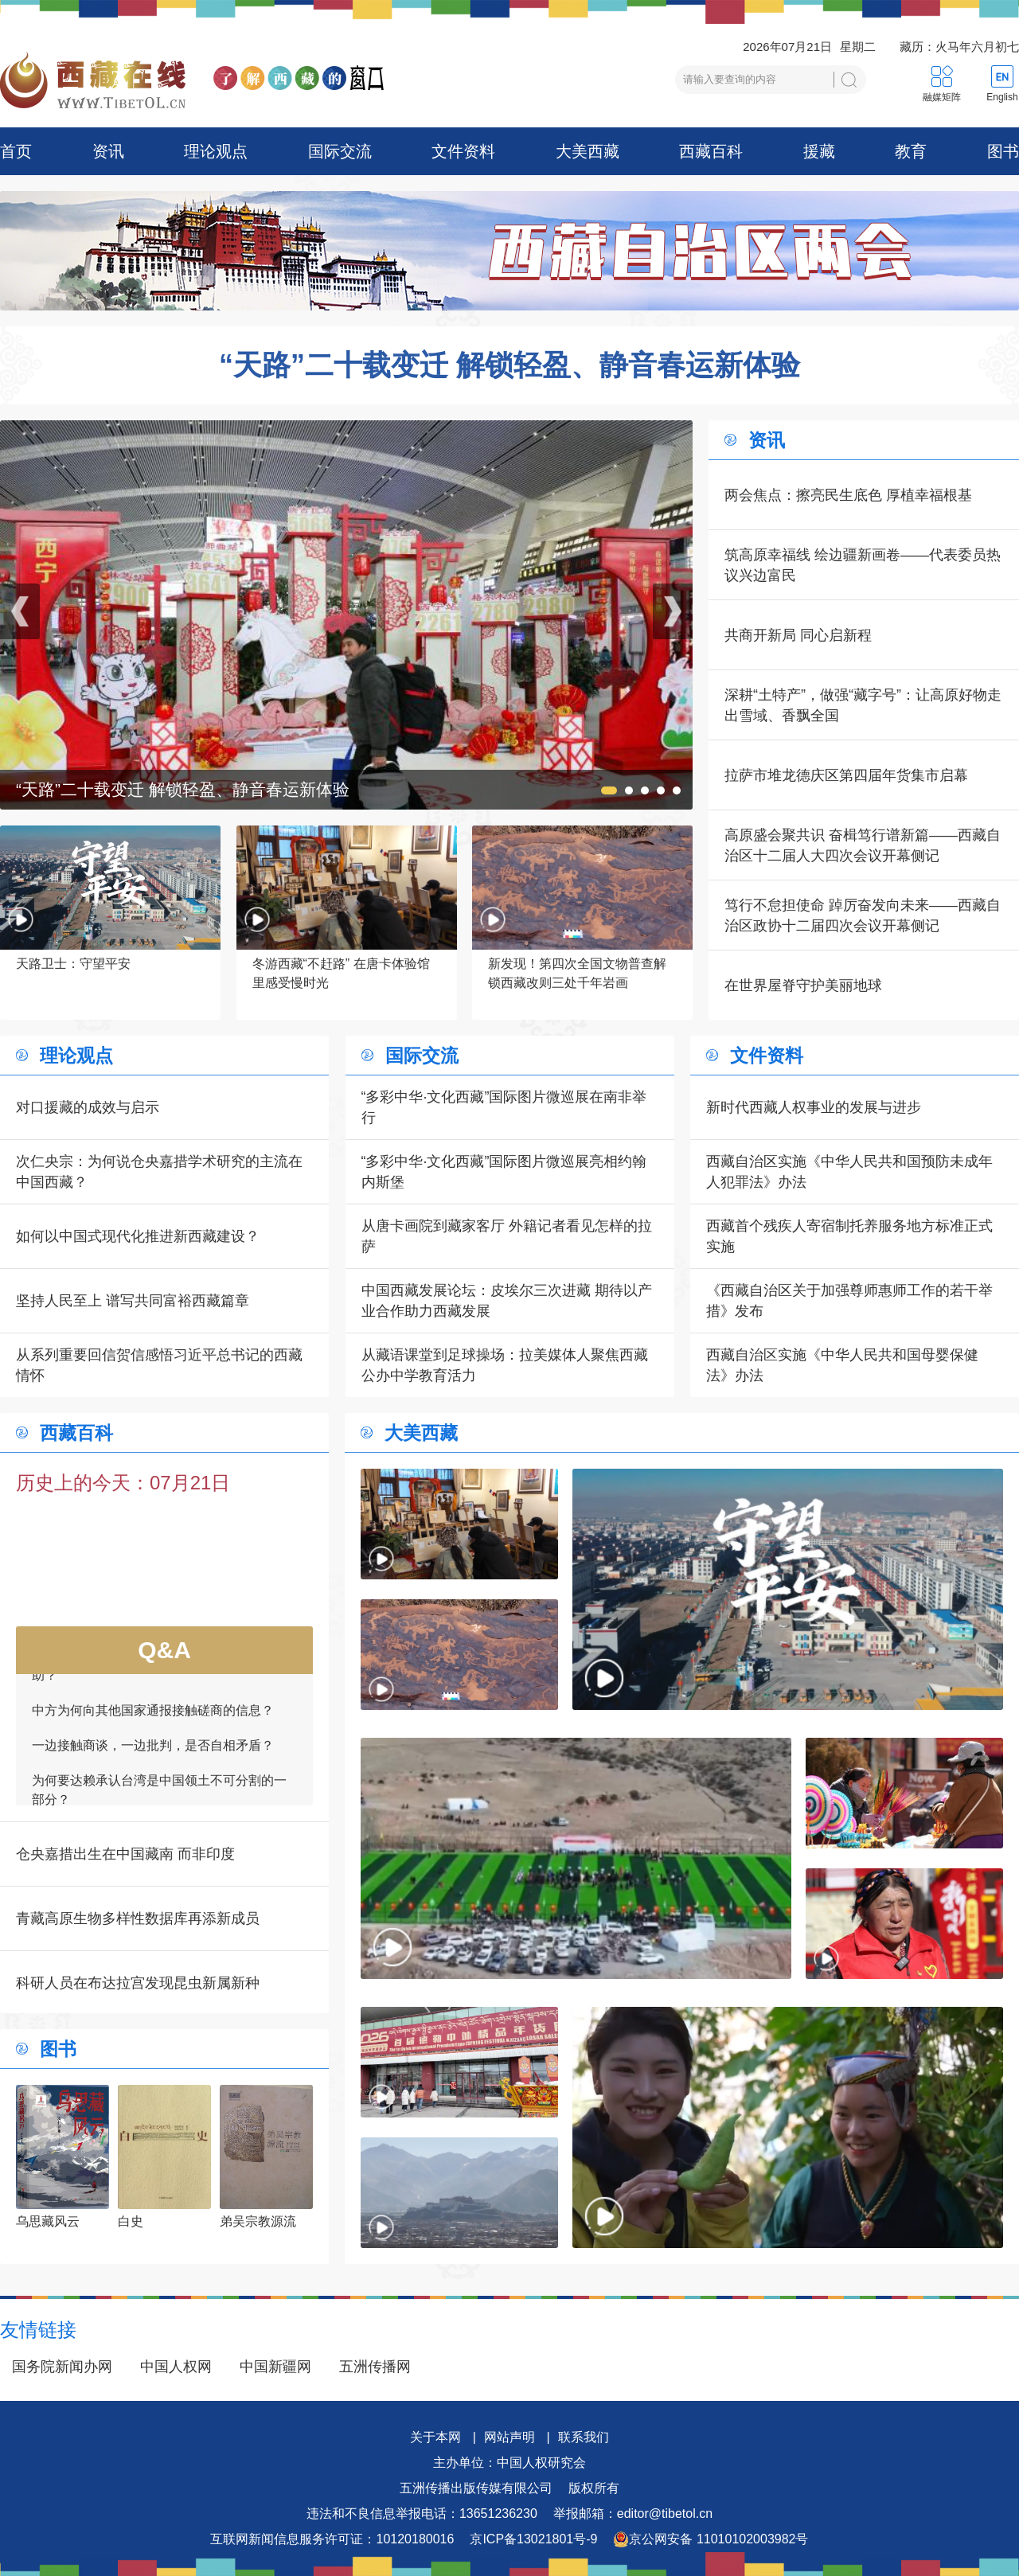 The image size is (1019, 2576). Describe the element at coordinates (138, 1983) in the screenshot. I see `科研人员在布达拉宫发现昆虫新属新种` at that location.